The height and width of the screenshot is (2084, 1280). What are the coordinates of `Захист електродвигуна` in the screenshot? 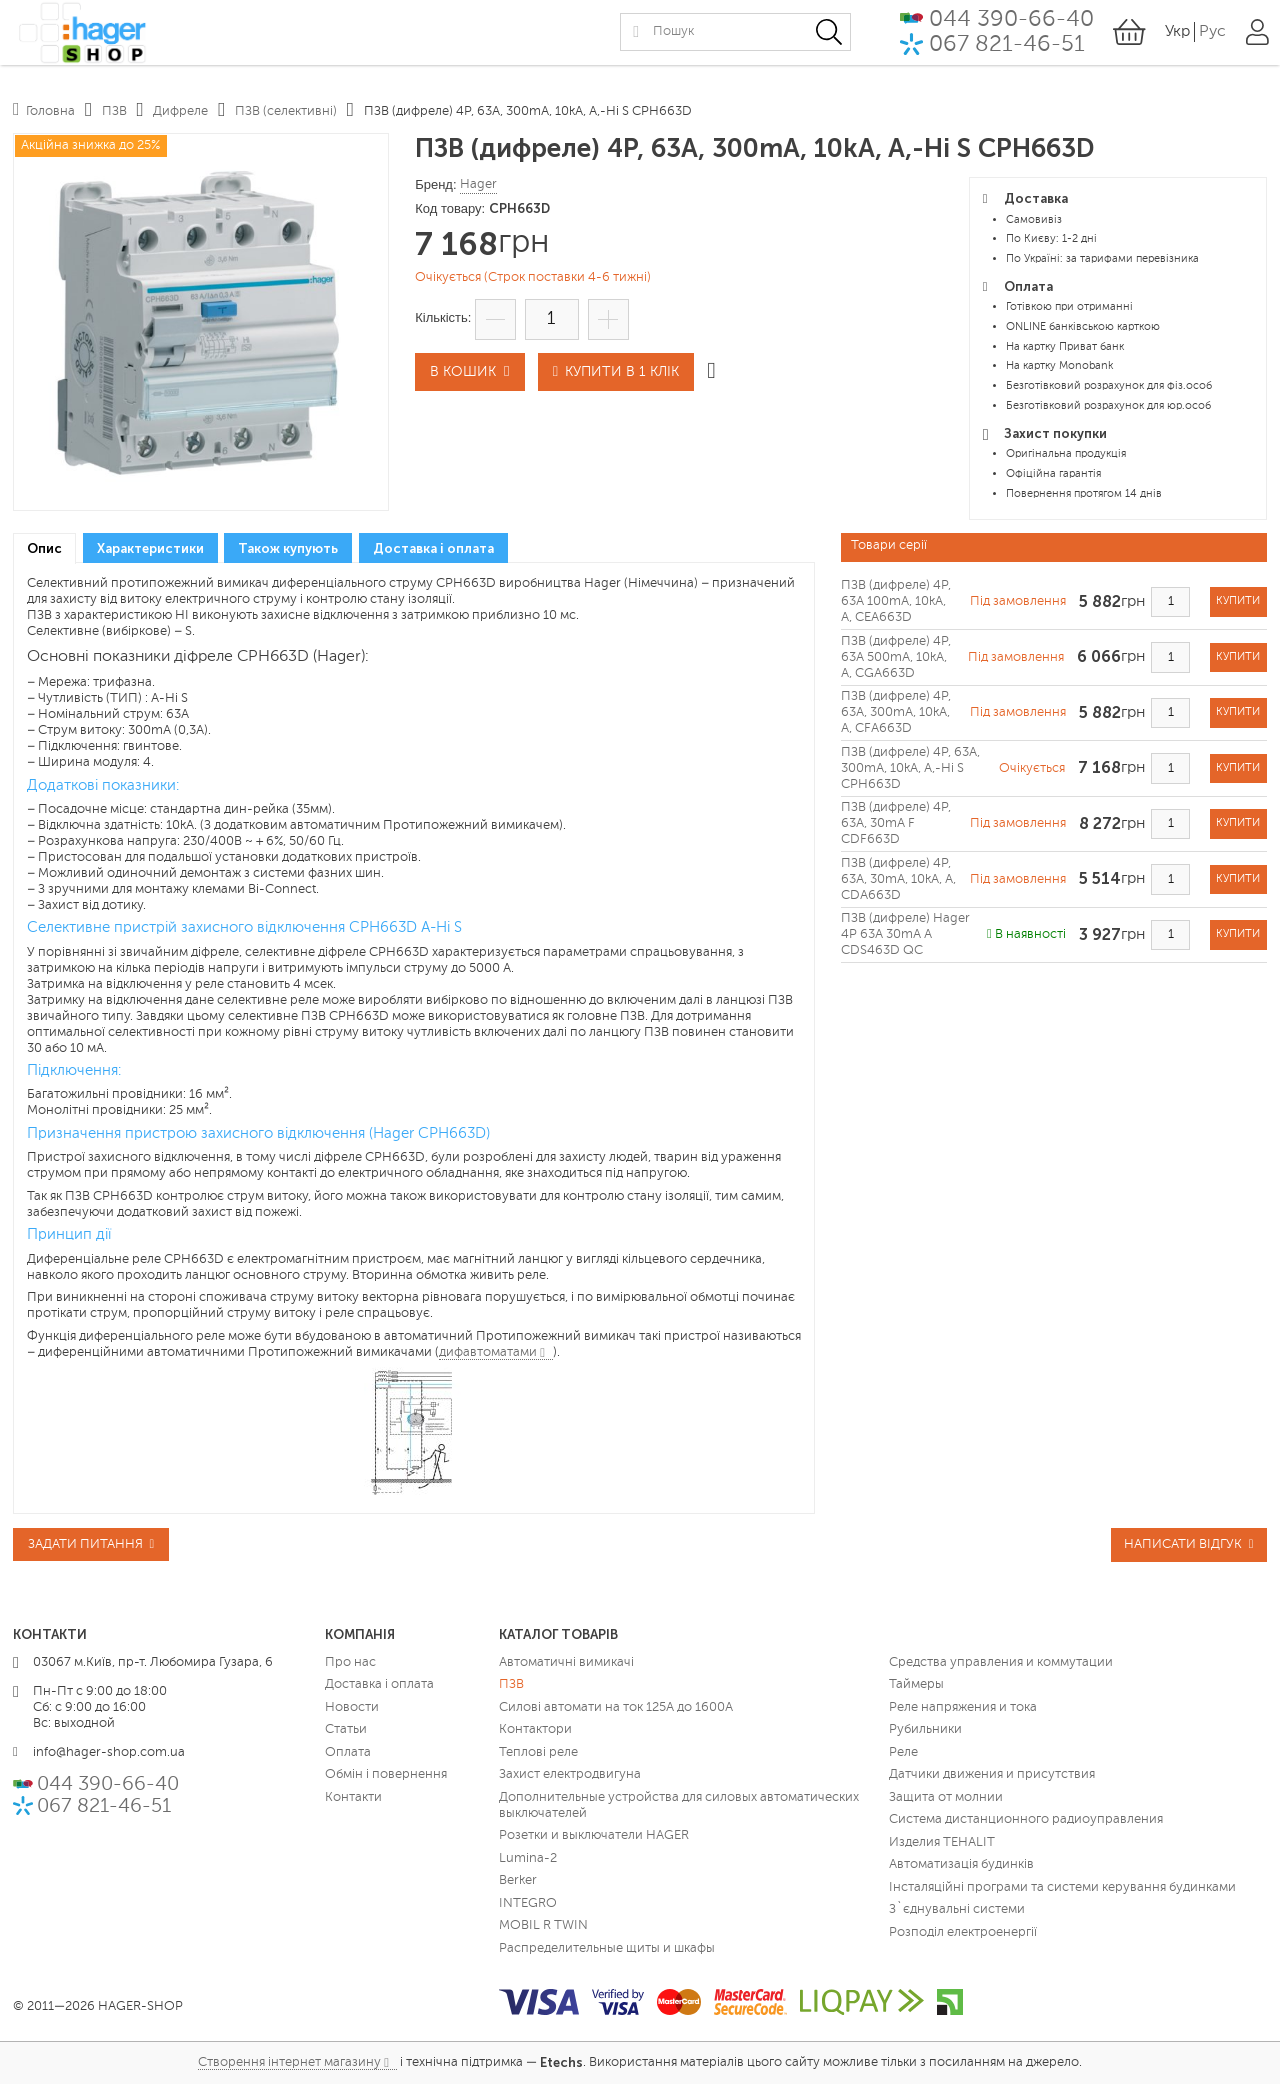 It's located at (570, 1774).